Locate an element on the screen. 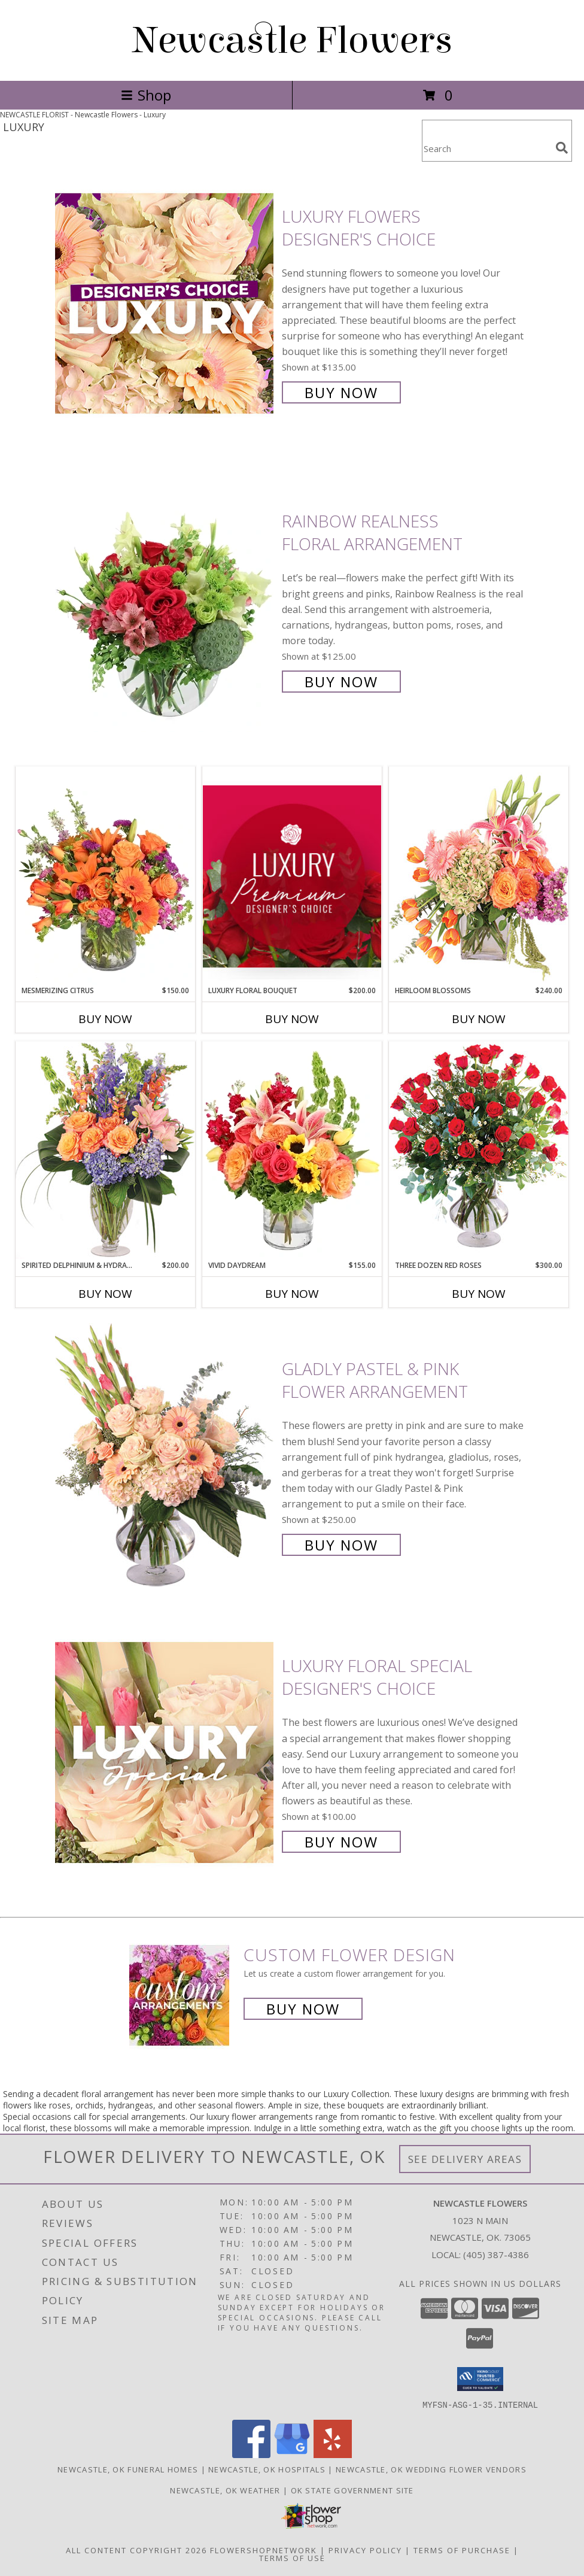 The height and width of the screenshot is (2576, 584). Buy Now [Buy Luxury Floral Special Designer's Choice for $100.00] is located at coordinates (341, 1842).